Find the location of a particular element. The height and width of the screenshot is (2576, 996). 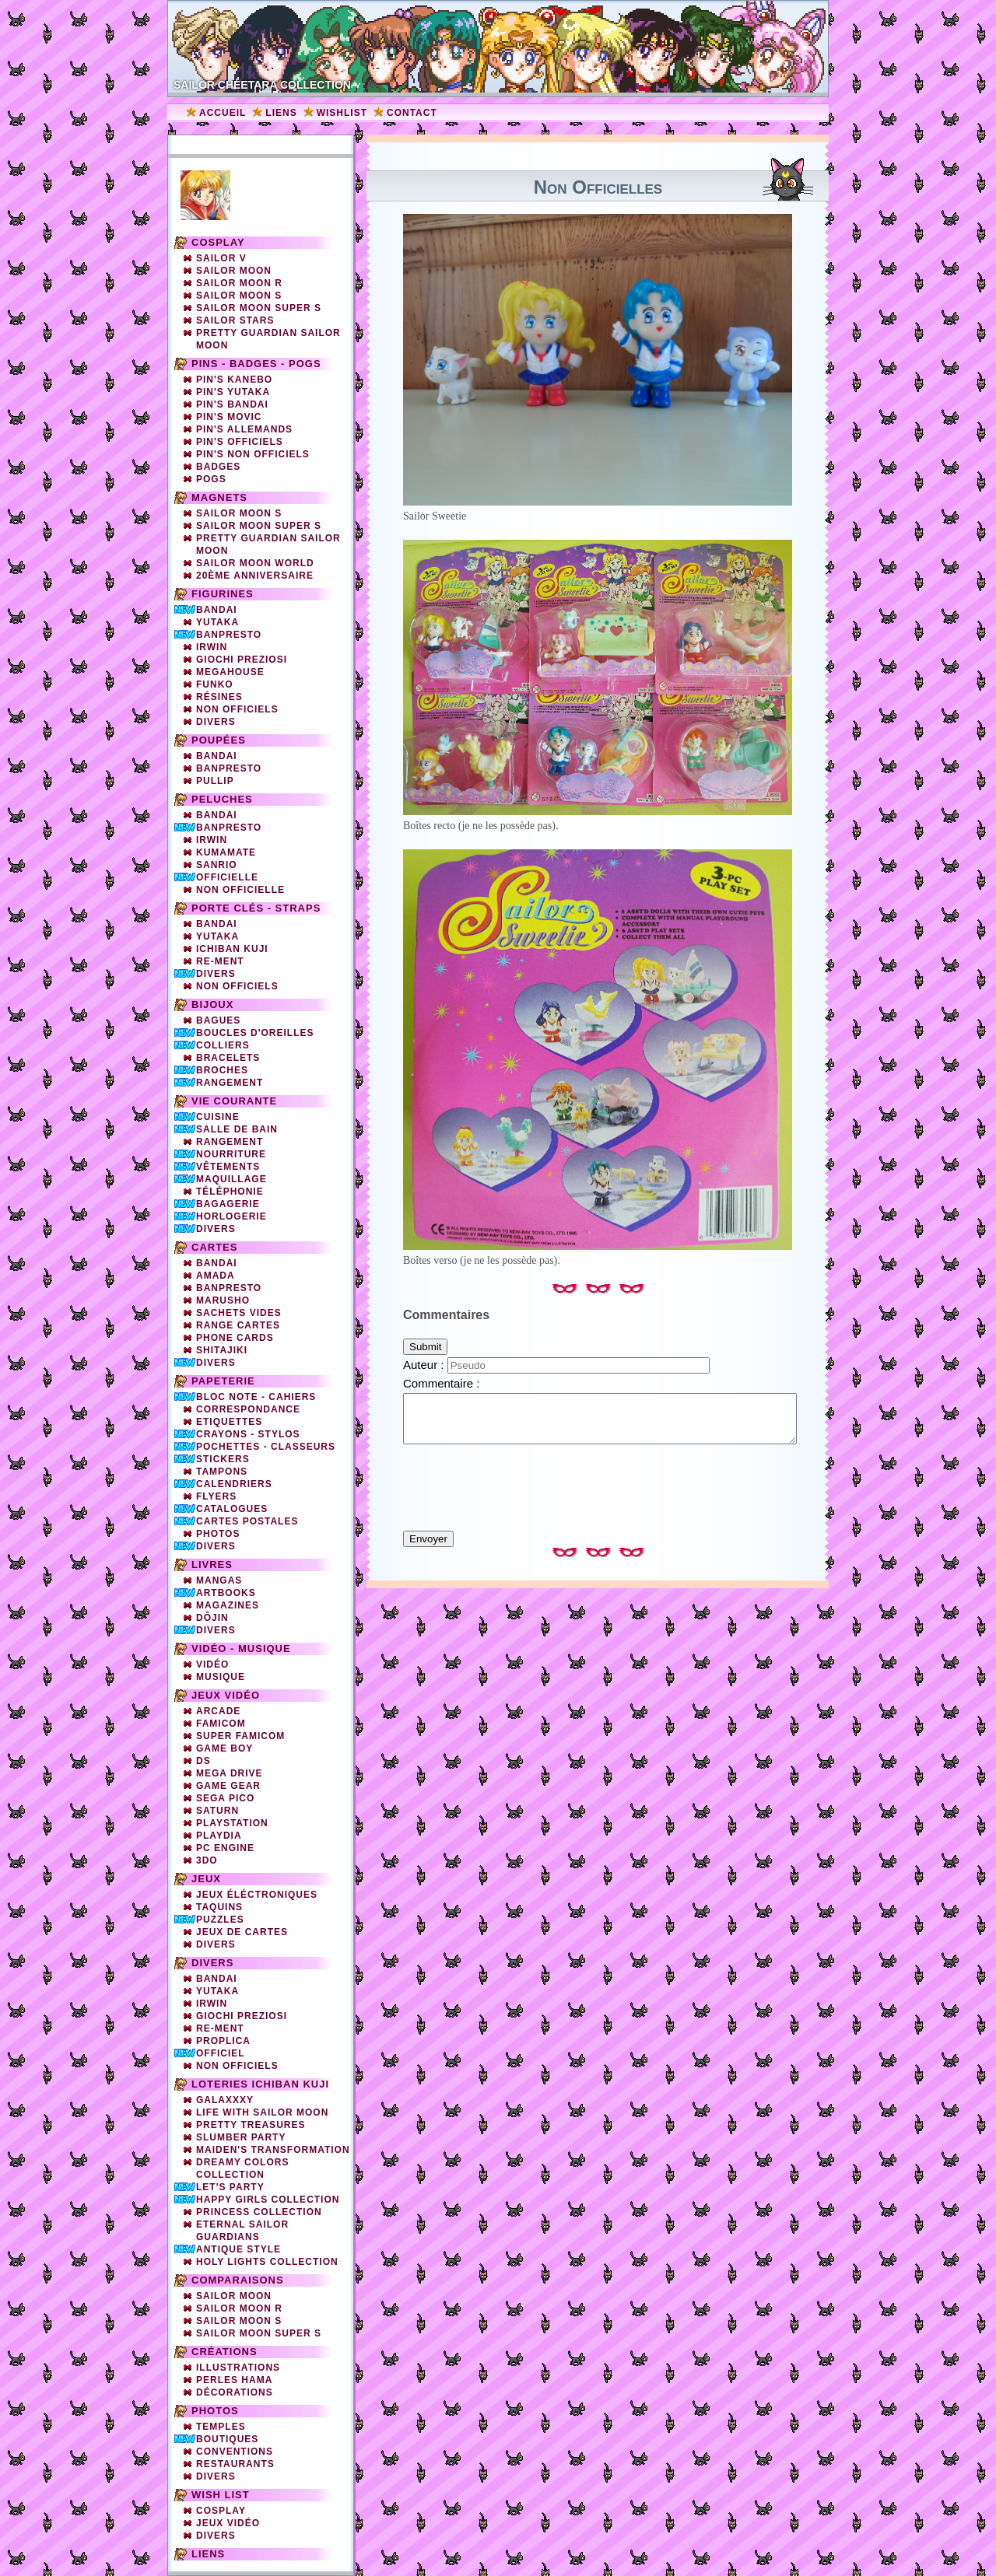

Calendriers is located at coordinates (234, 1484).